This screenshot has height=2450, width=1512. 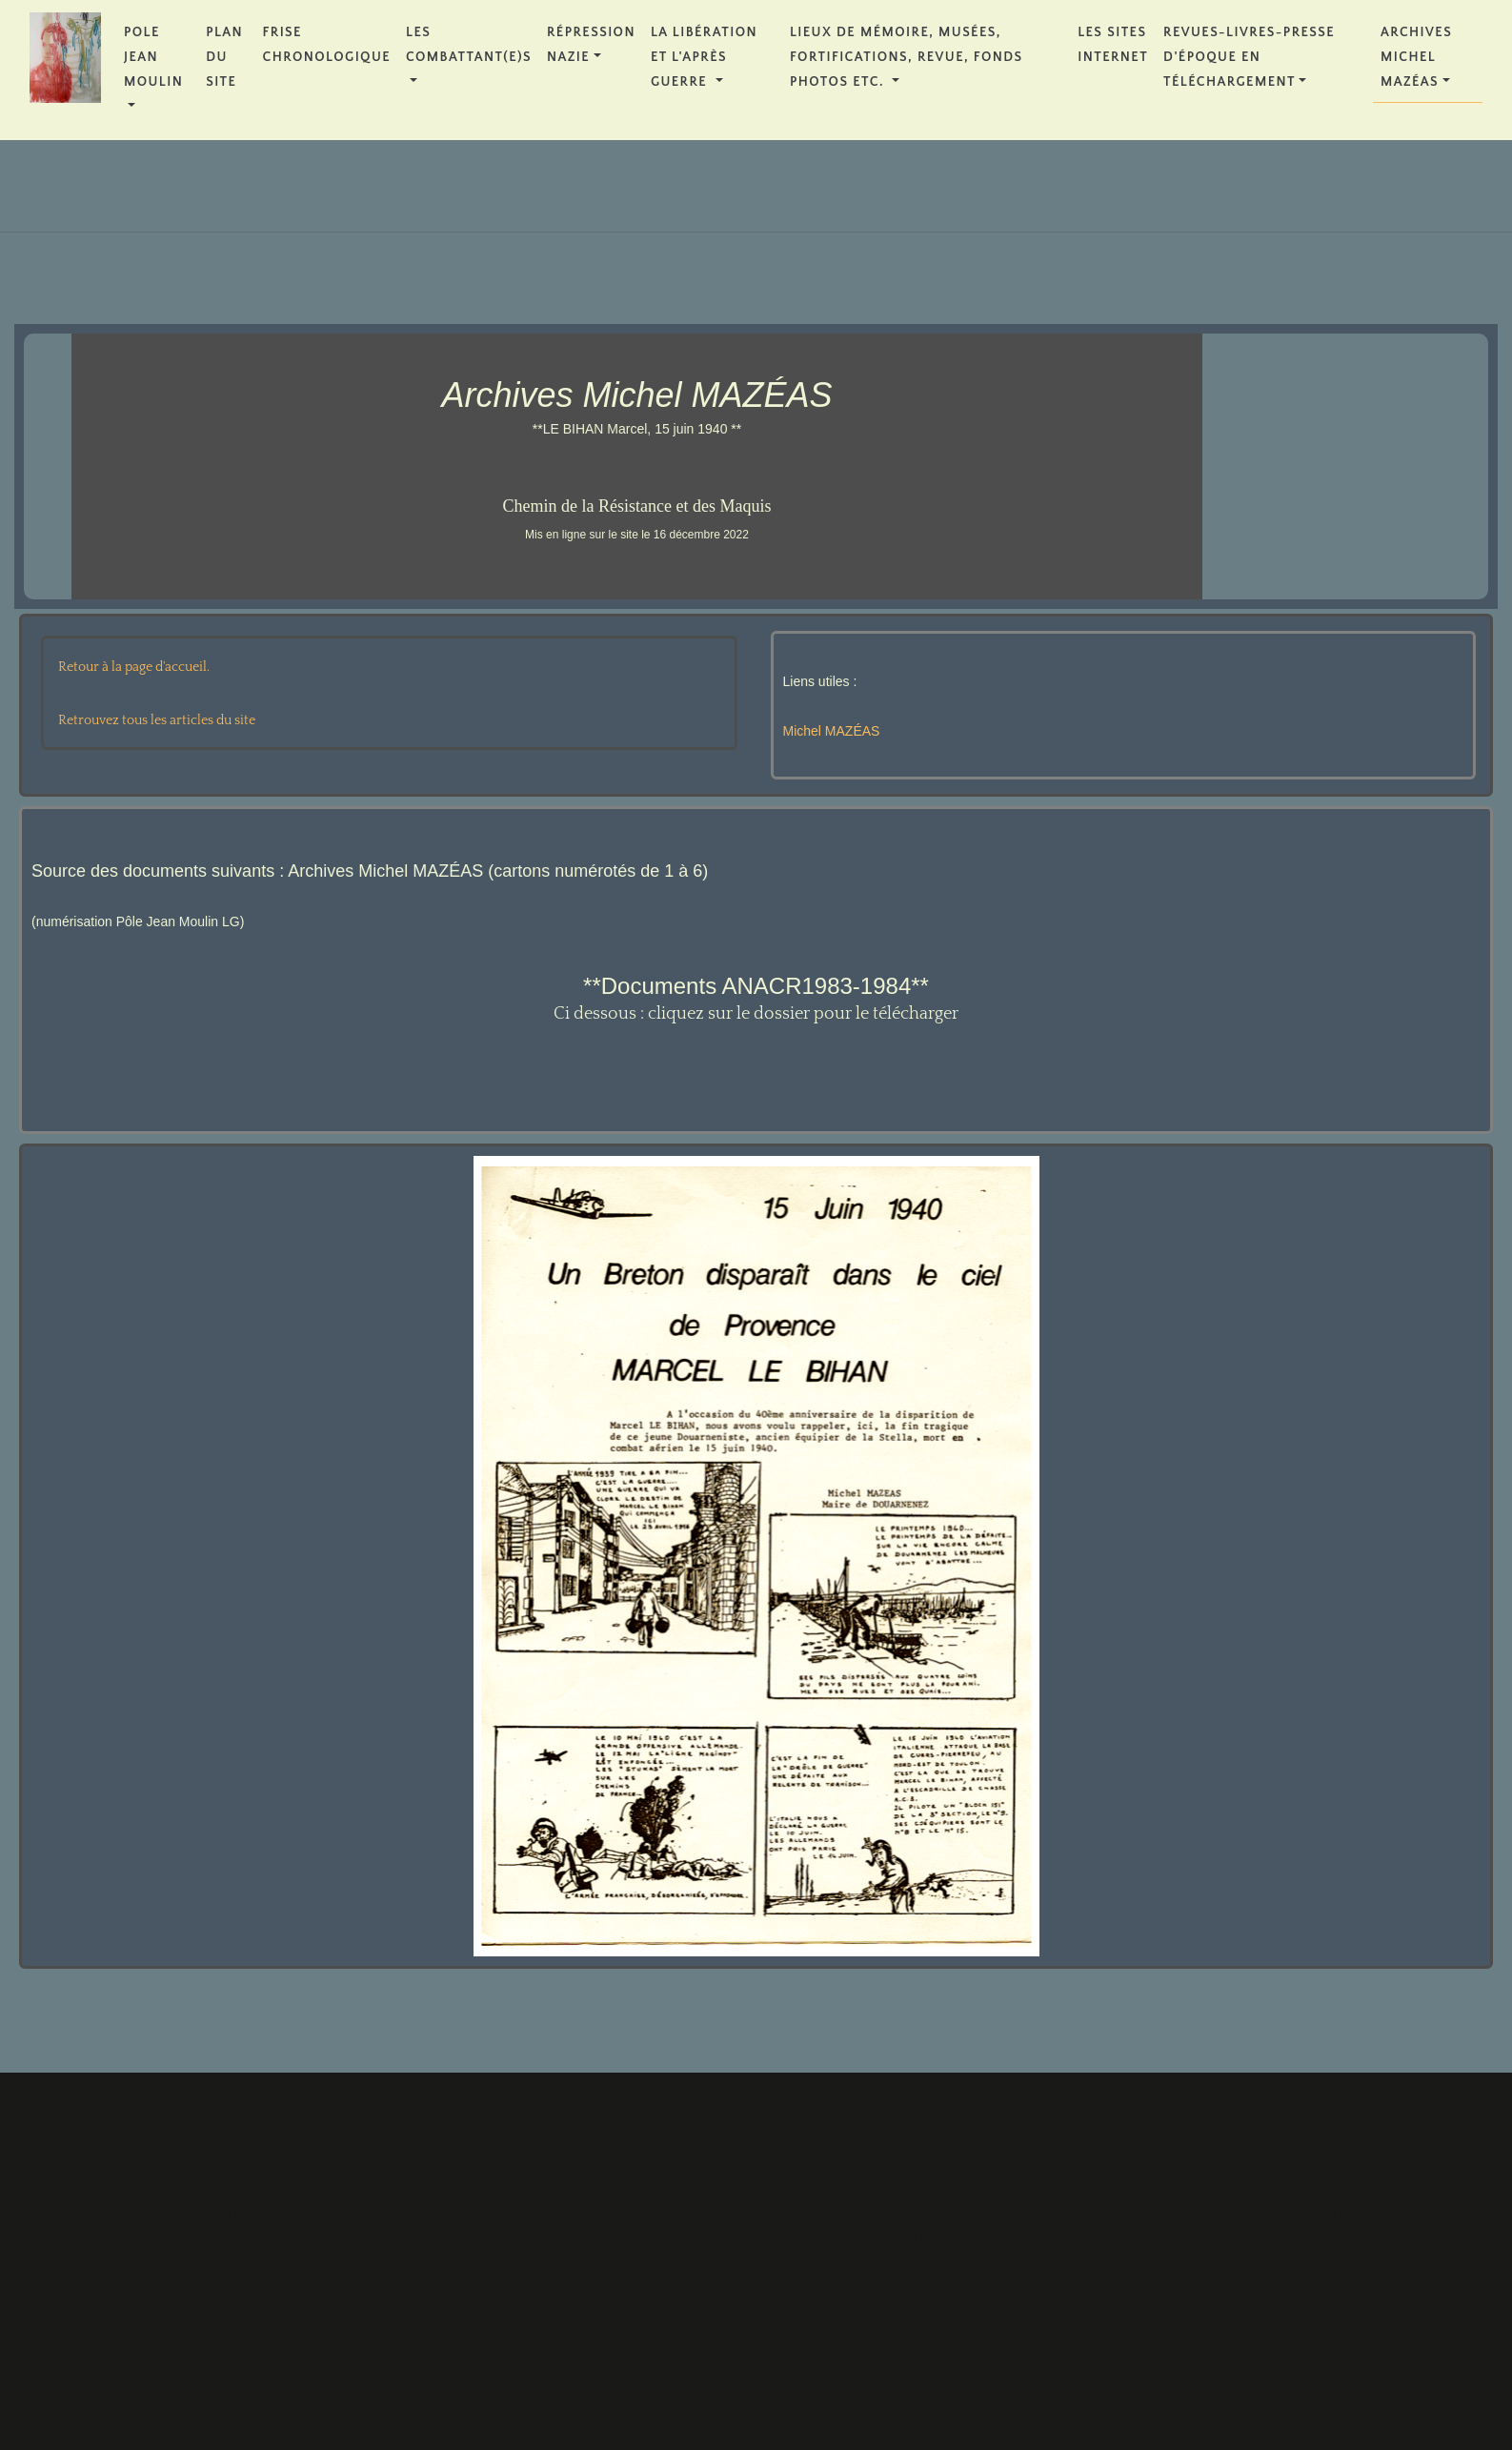 I want to click on FRISE CHRONOLOGIQUE, so click(x=327, y=45).